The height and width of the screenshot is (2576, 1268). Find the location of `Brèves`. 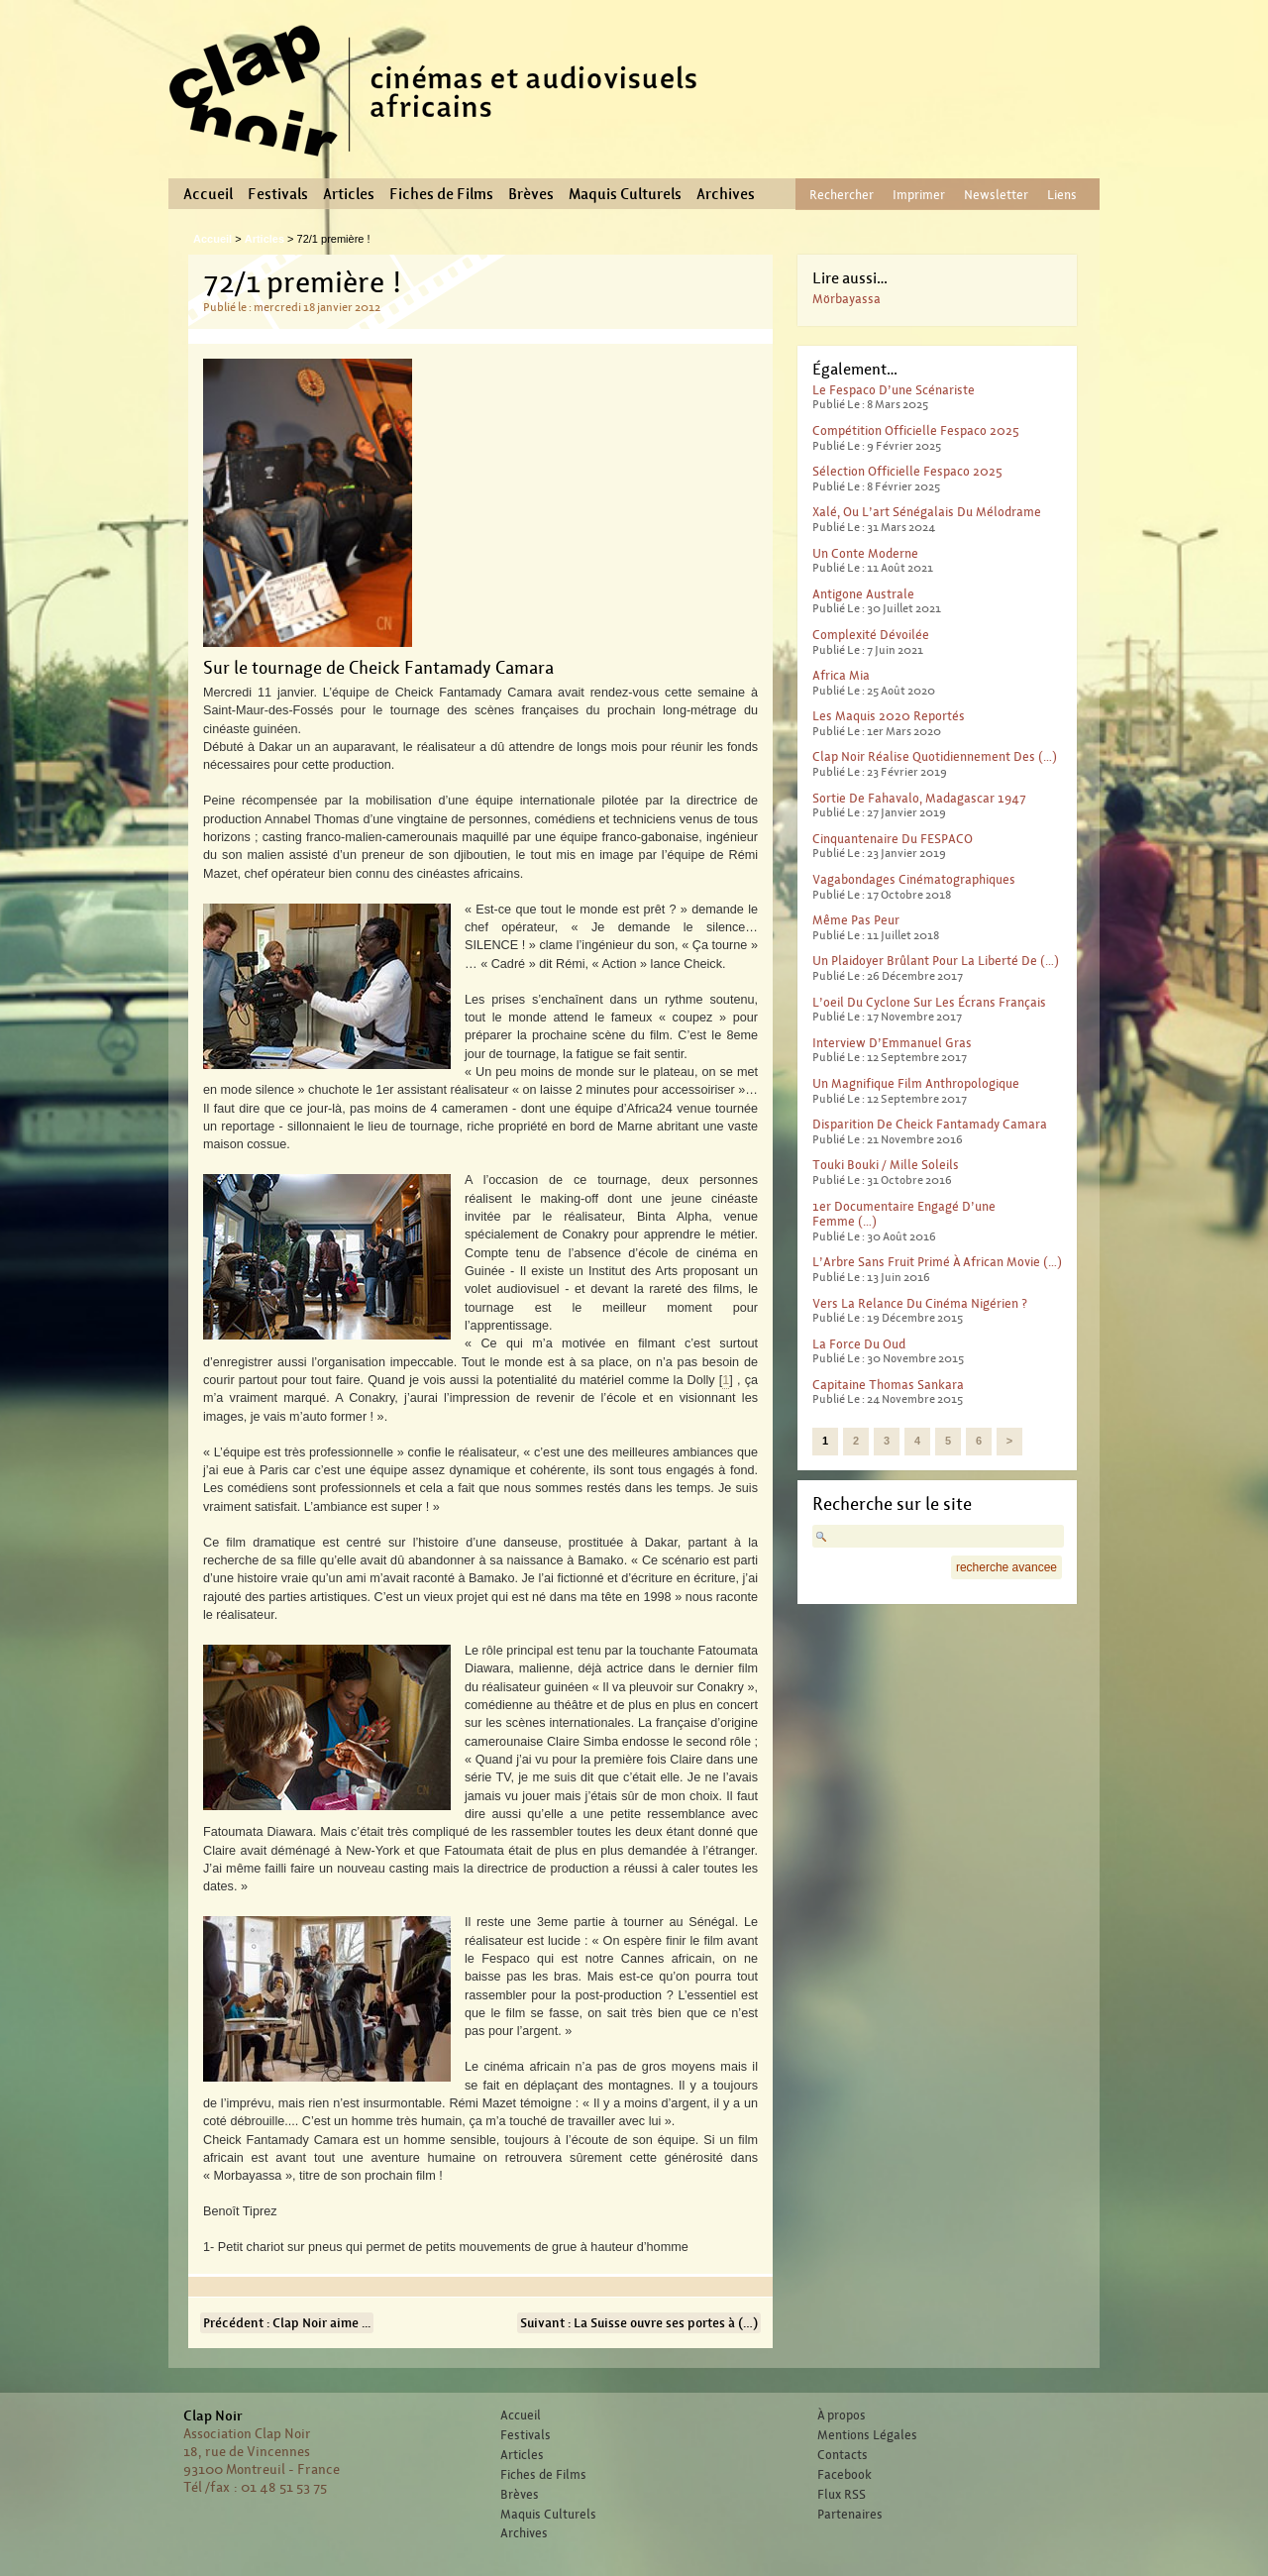

Brèves is located at coordinates (531, 194).